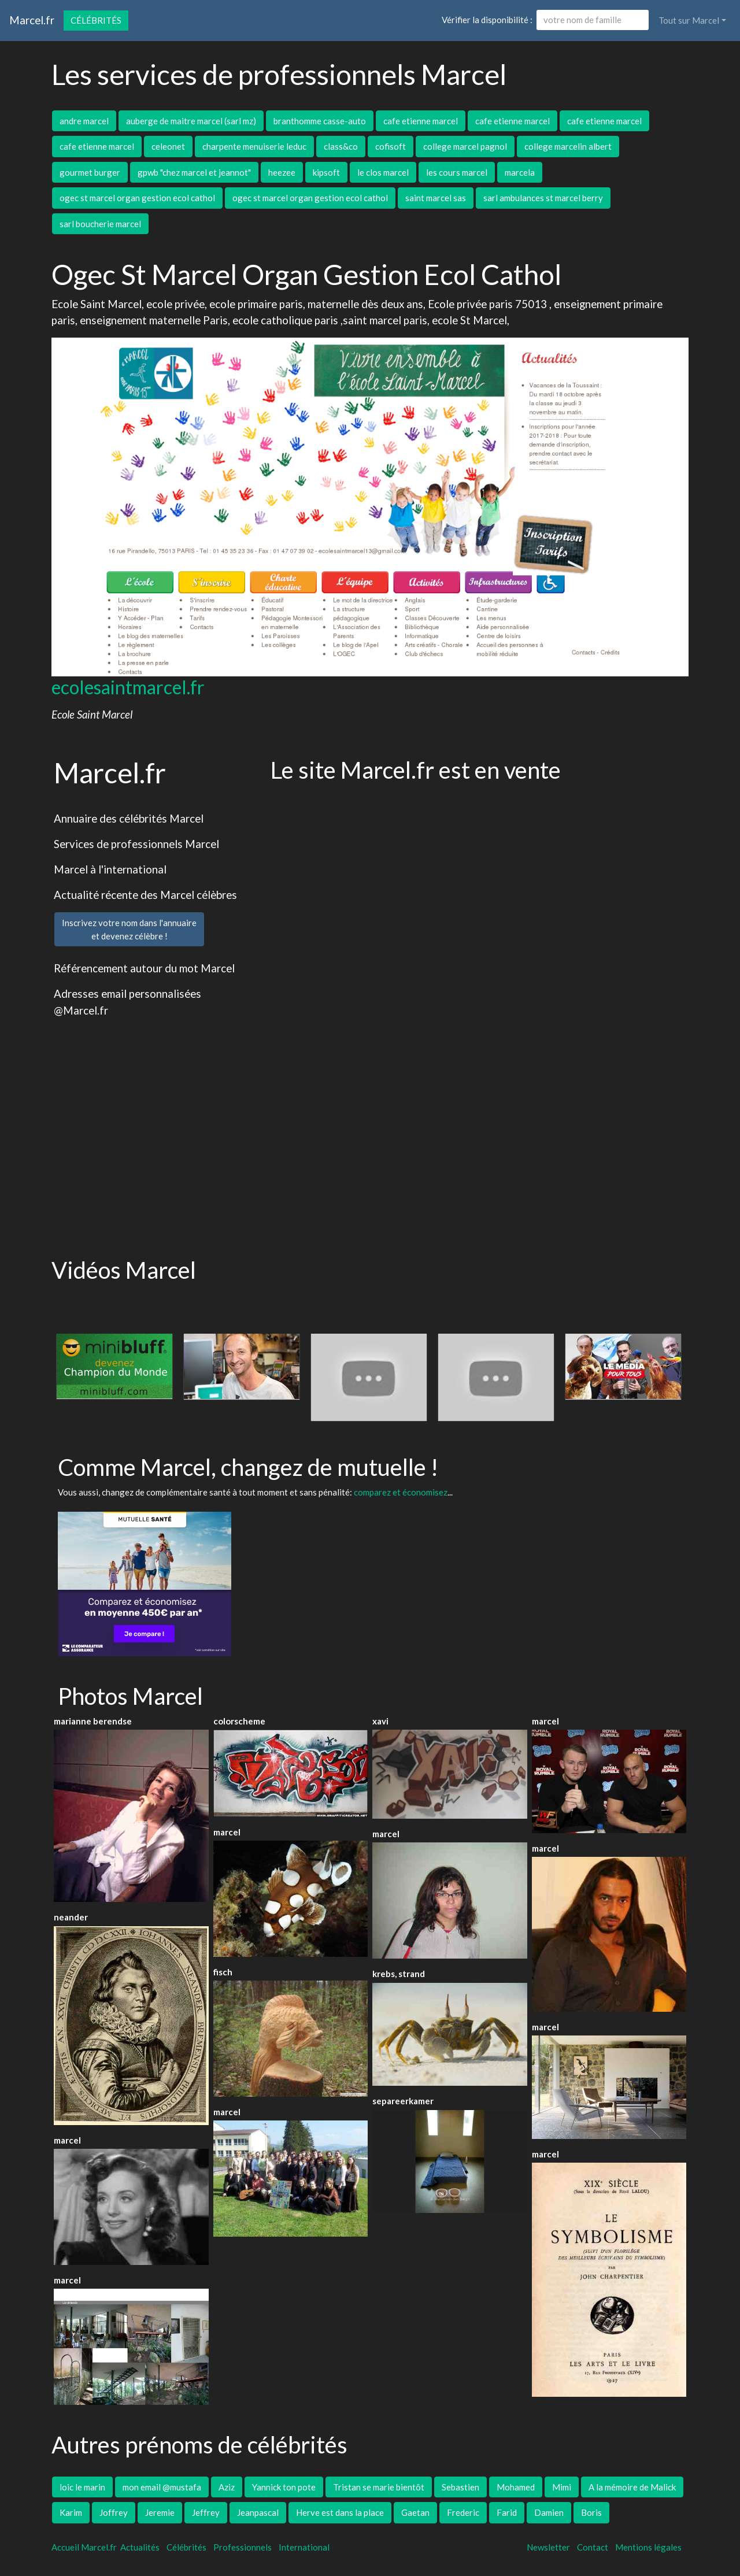 The height and width of the screenshot is (2576, 740). Describe the element at coordinates (113, 2512) in the screenshot. I see `Joffrey` at that location.